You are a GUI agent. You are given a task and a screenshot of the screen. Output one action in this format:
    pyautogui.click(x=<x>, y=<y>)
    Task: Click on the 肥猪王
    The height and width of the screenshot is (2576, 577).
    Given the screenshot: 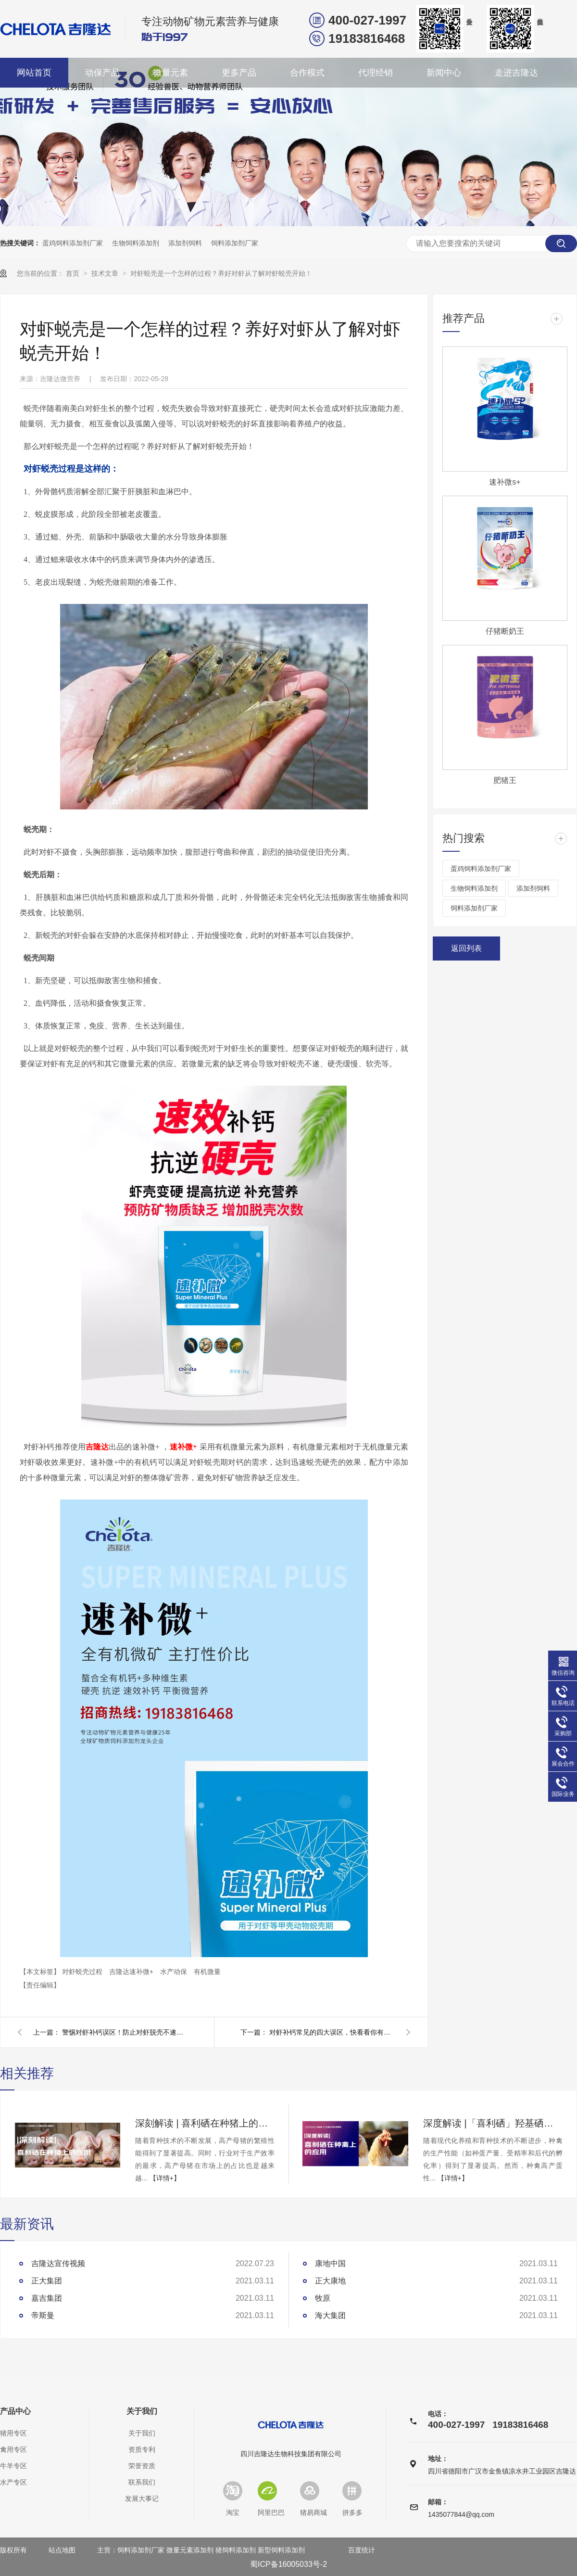 What is the action you would take?
    pyautogui.click(x=504, y=780)
    